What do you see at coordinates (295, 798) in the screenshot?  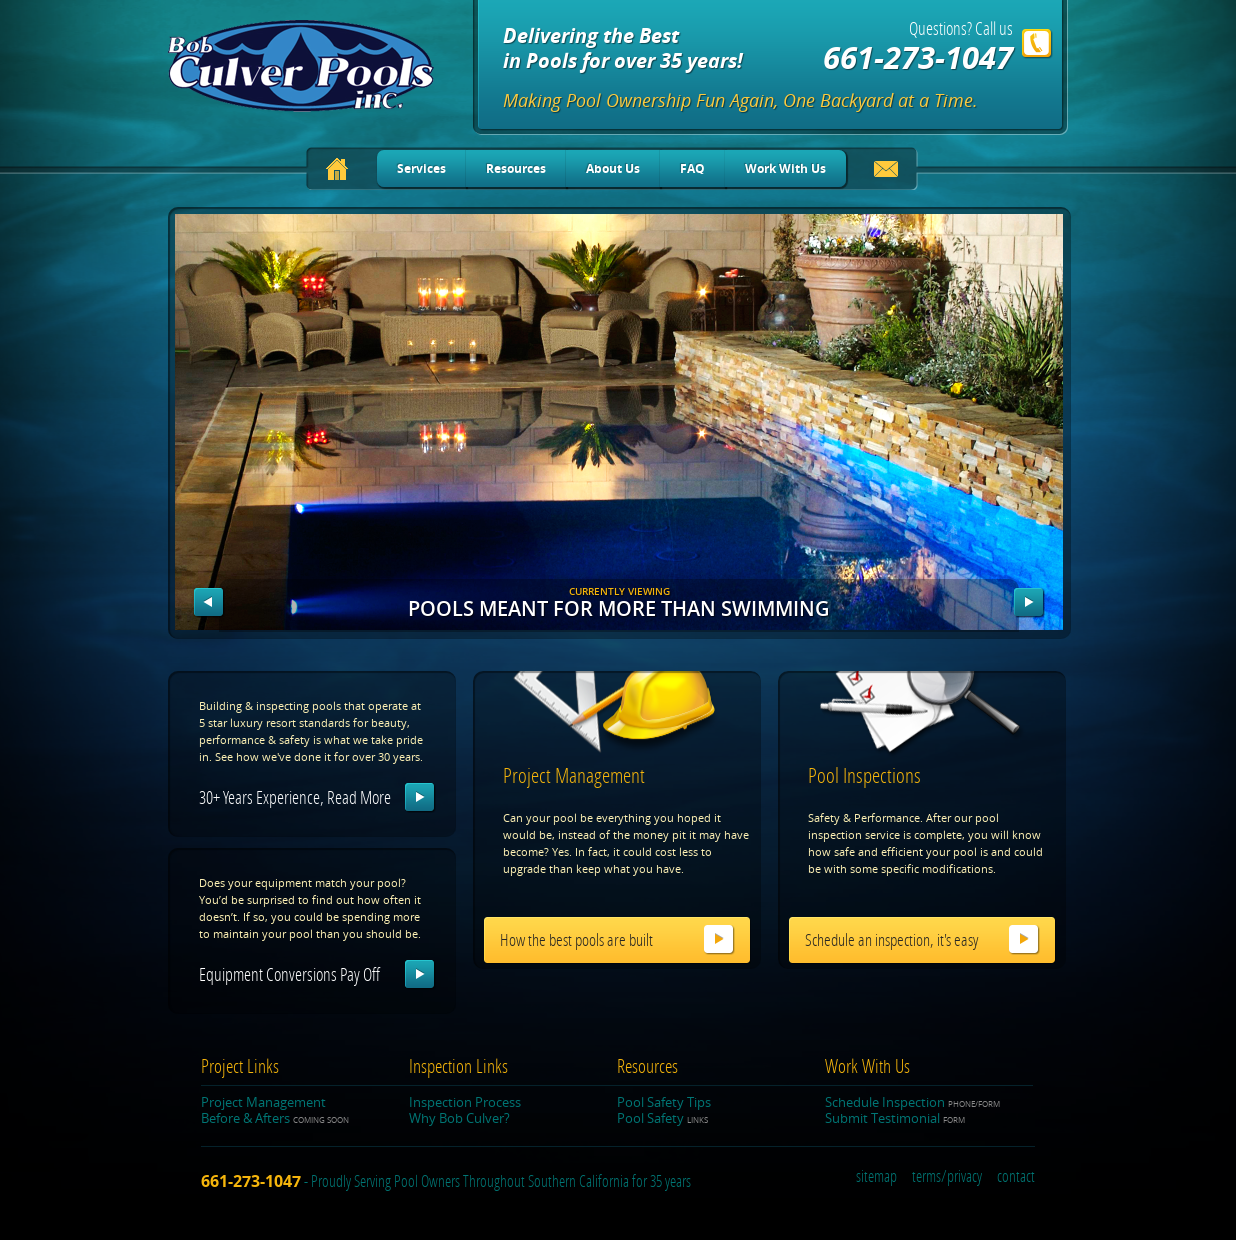 I see `30+ years experience, read more` at bounding box center [295, 798].